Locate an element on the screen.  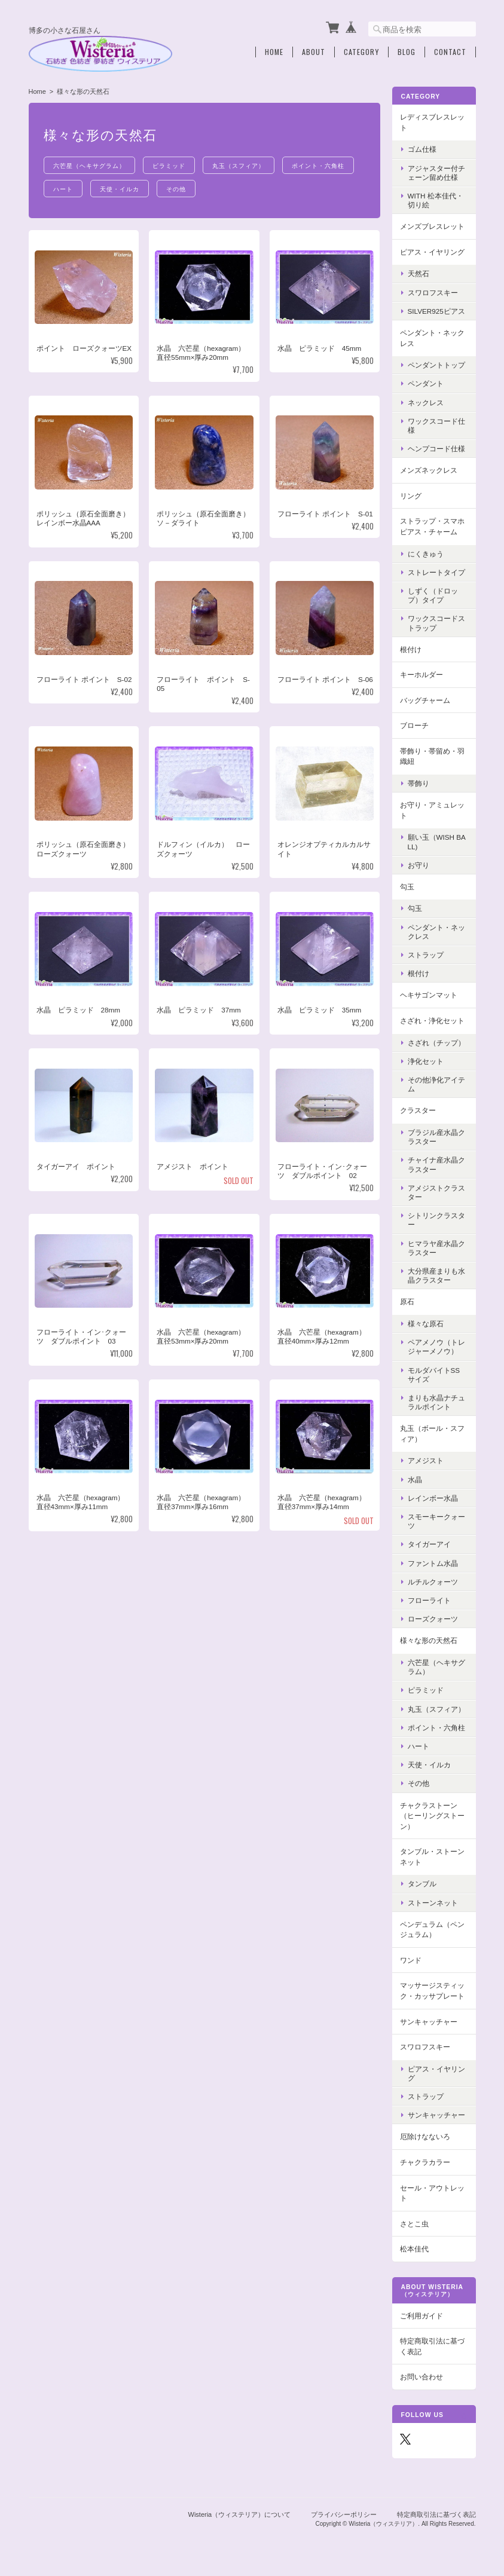
ゴム仕様 is located at coordinates (422, 149).